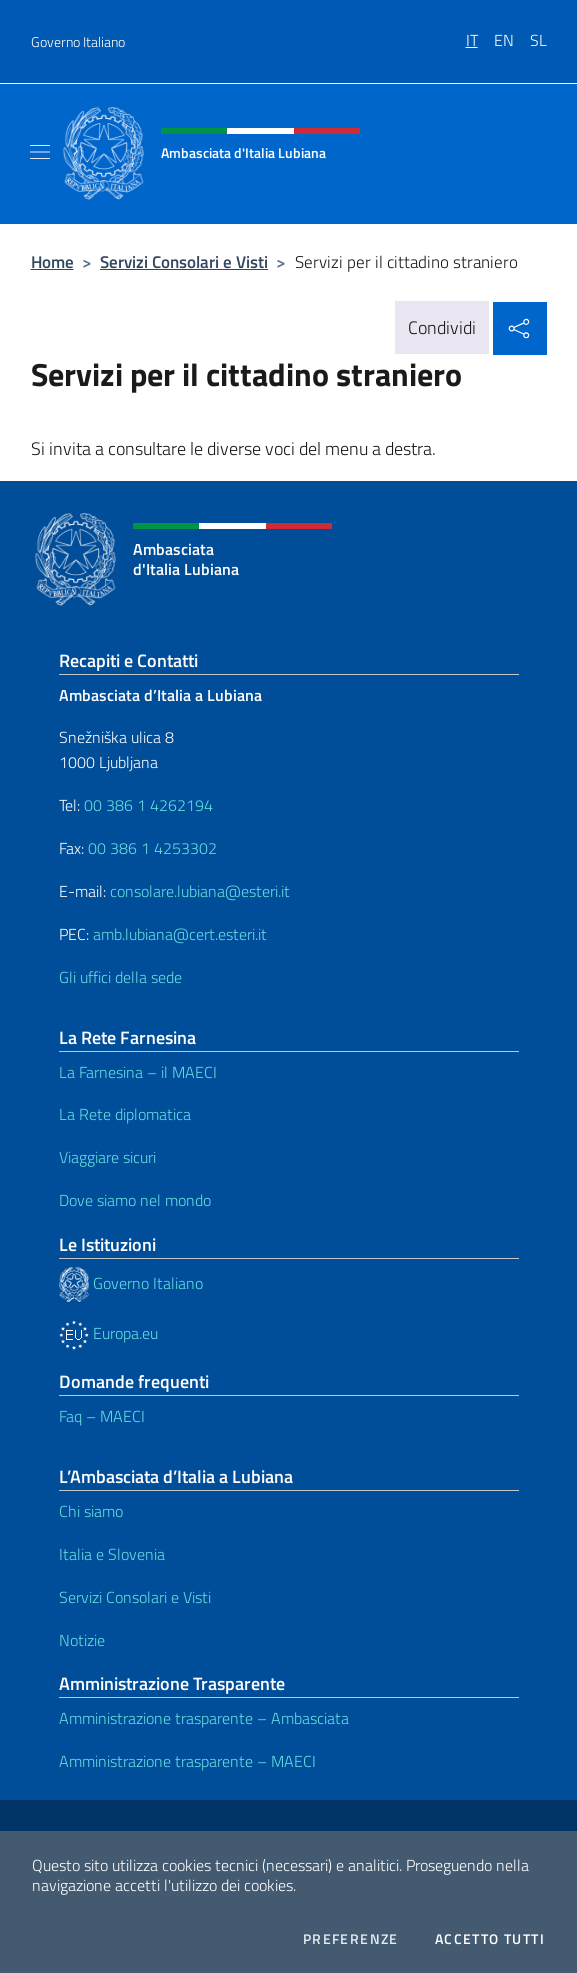 The image size is (577, 1973). Describe the element at coordinates (138, 1072) in the screenshot. I see `La Farnesina – il MAECI` at that location.